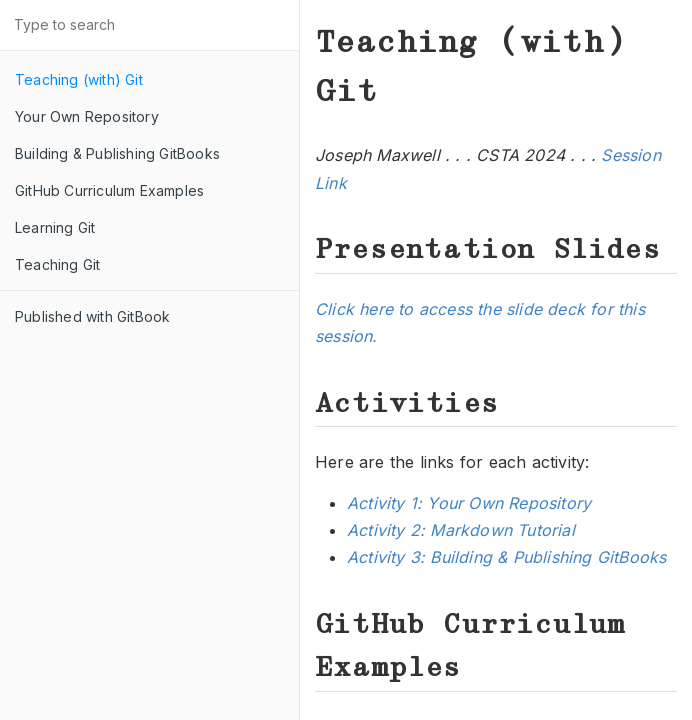 Image resolution: width=692 pixels, height=720 pixels. What do you see at coordinates (79, 79) in the screenshot?
I see `Teaching (with) Git` at bounding box center [79, 79].